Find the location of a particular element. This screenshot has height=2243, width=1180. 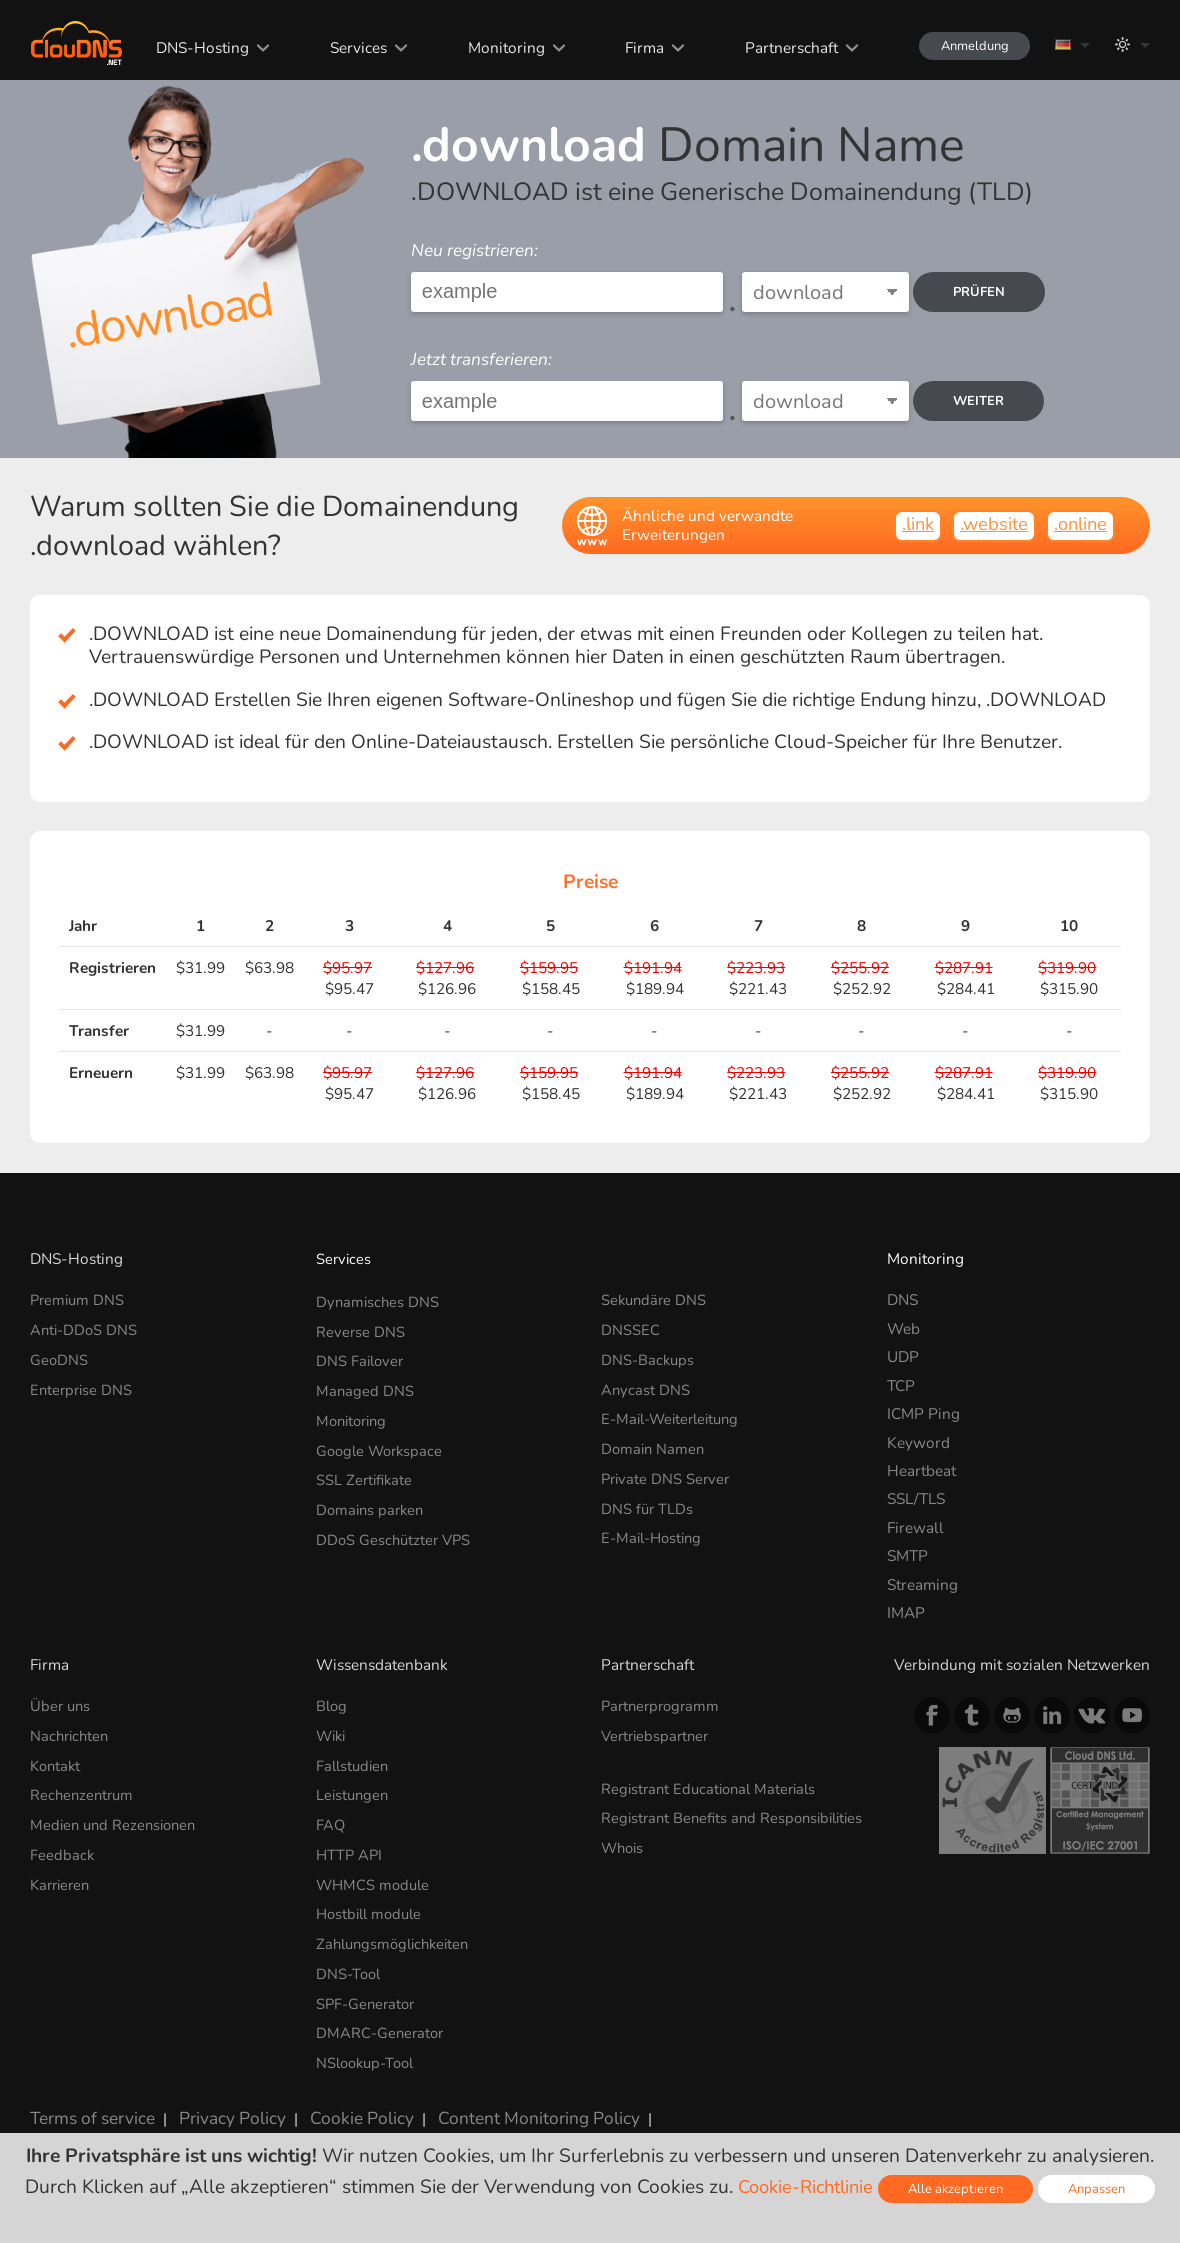

SSL Zertifikate is located at coordinates (366, 1470).